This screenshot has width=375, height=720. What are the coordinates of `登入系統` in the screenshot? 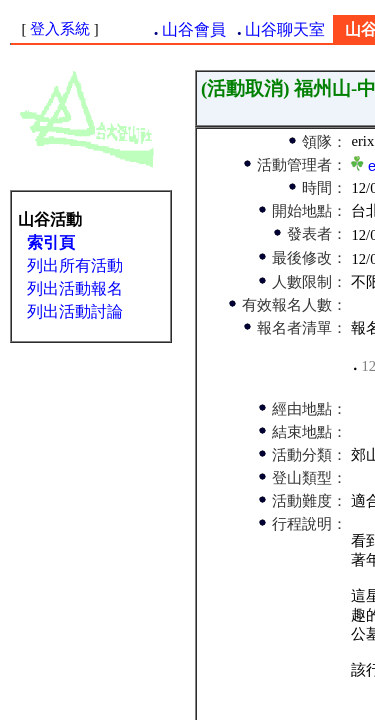 It's located at (60, 29).